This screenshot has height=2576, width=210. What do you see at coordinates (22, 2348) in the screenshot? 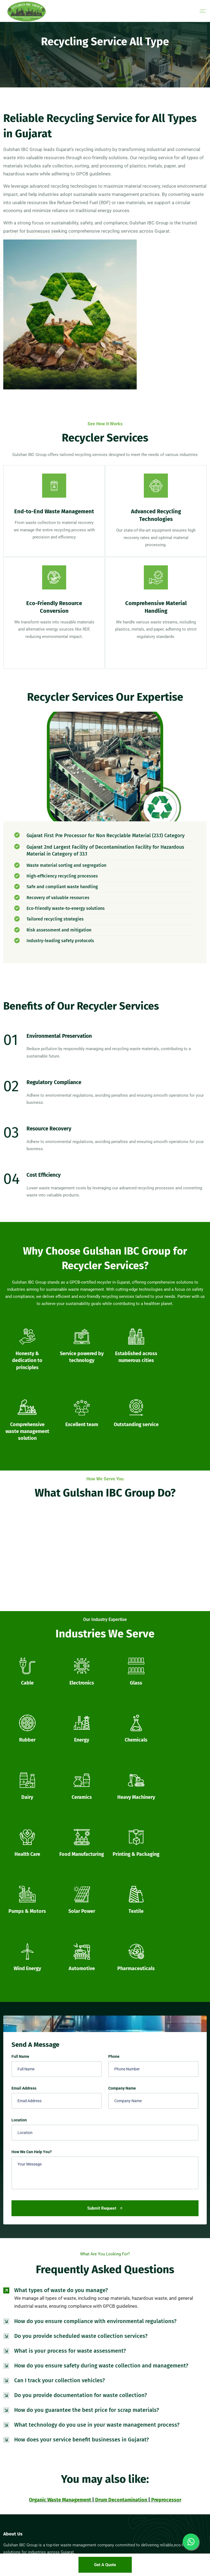
I see `[Twitter]` at bounding box center [22, 2348].